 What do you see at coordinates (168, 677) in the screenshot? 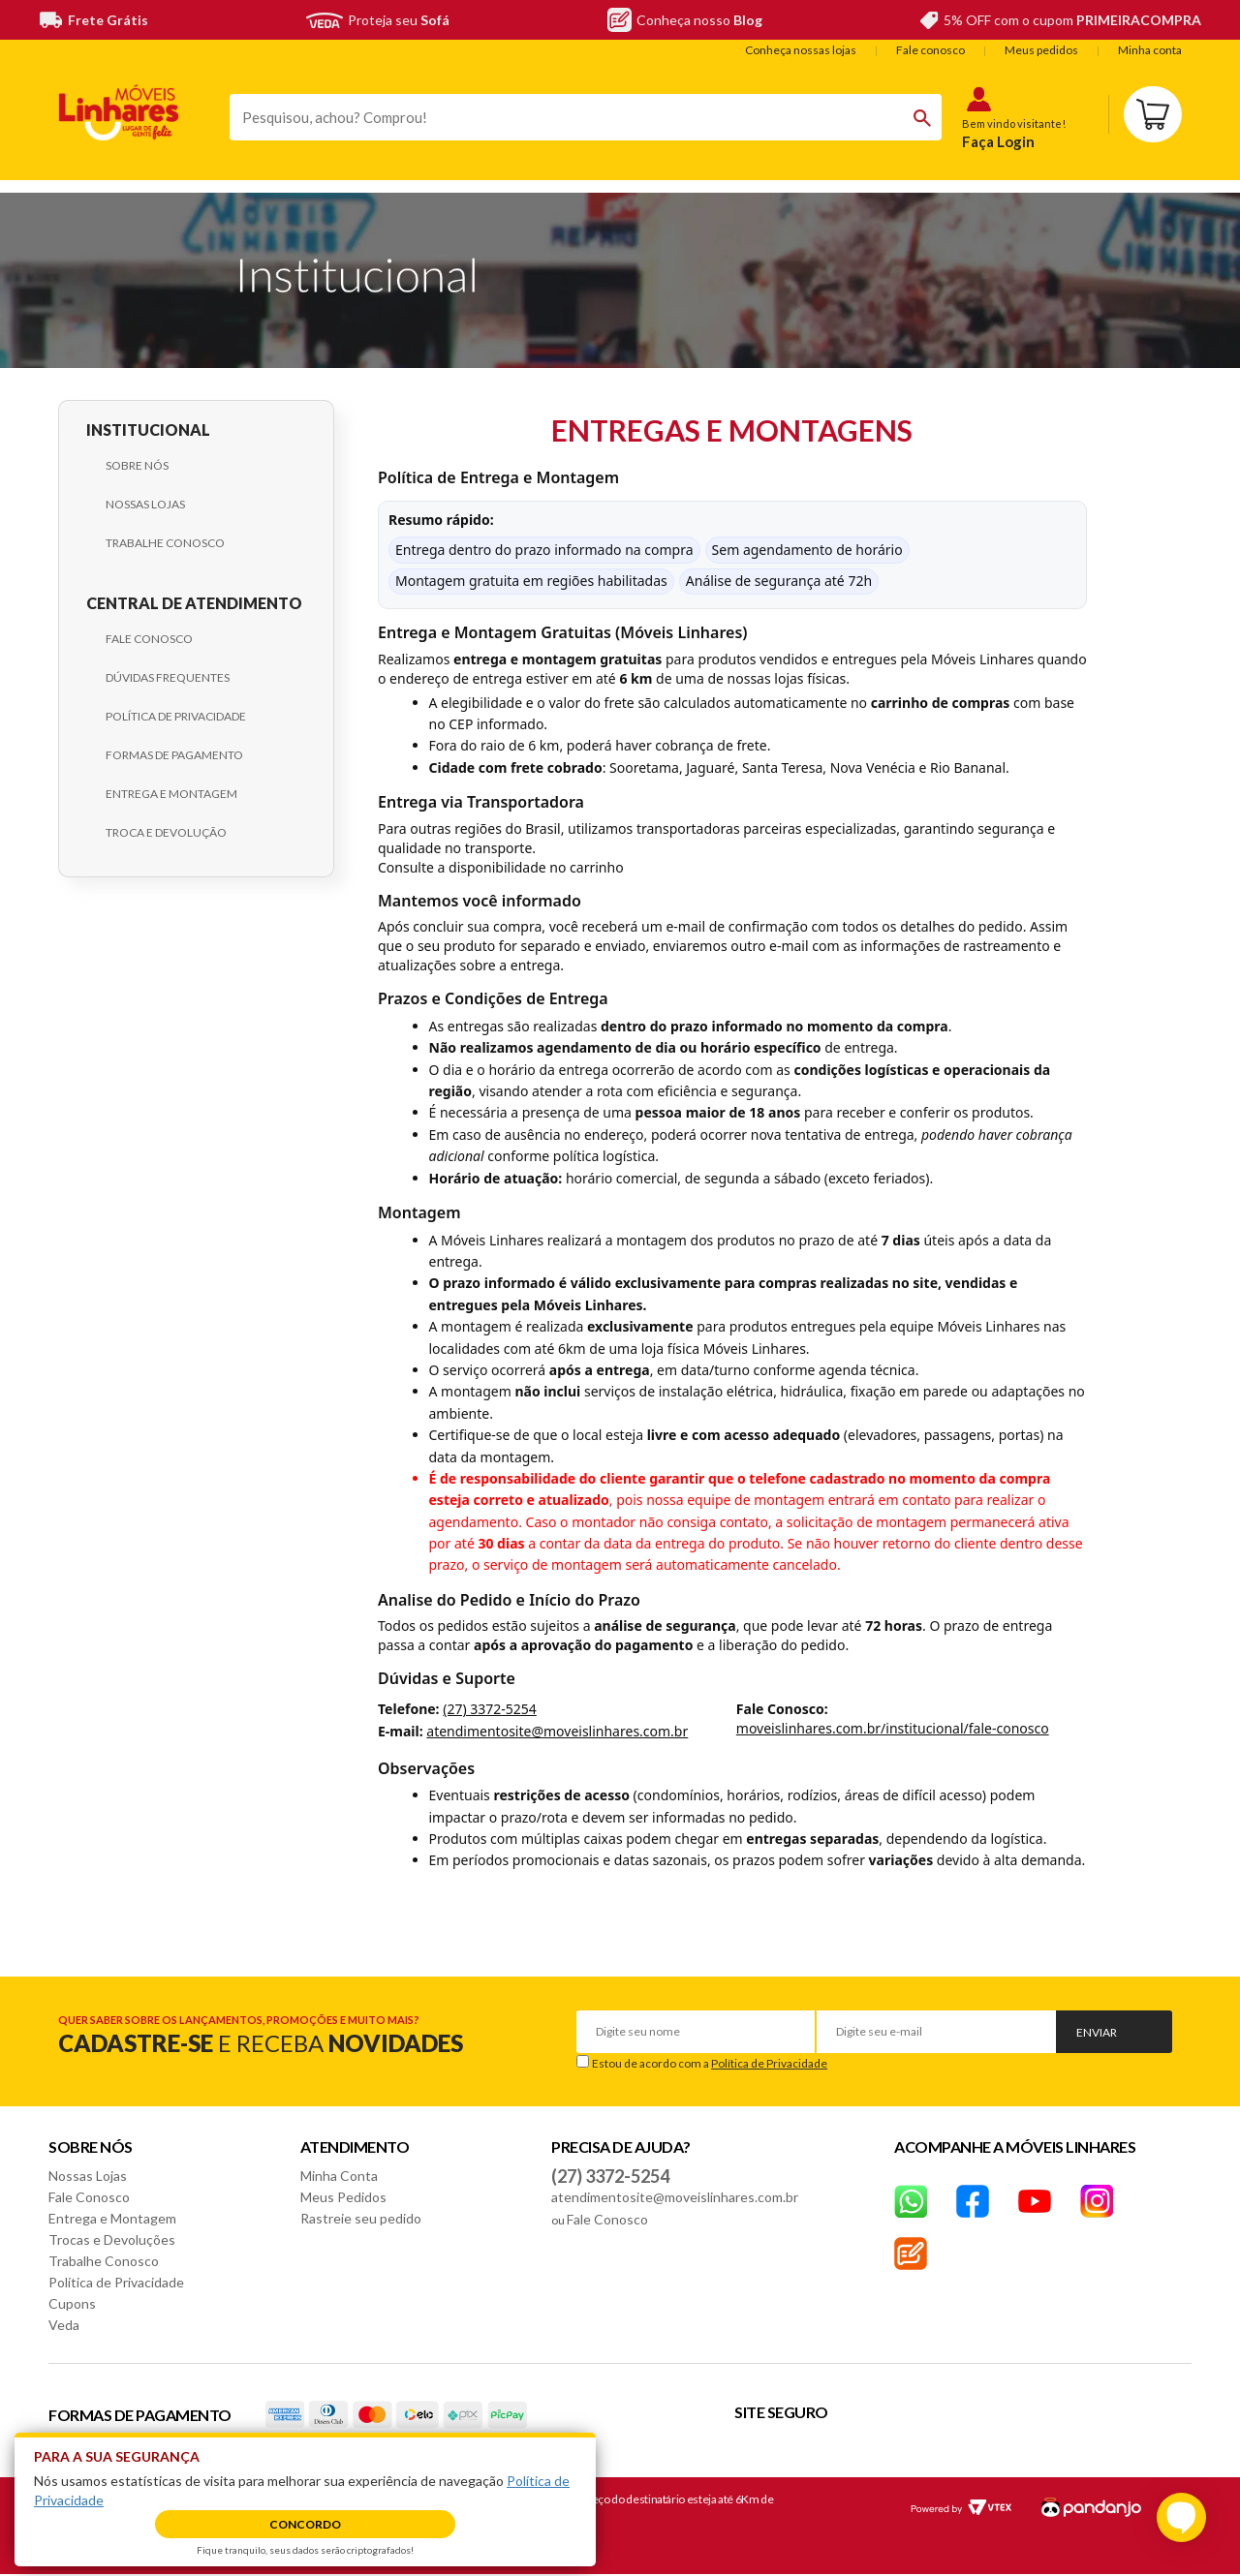
I see `Dúvidas Frequentes` at bounding box center [168, 677].